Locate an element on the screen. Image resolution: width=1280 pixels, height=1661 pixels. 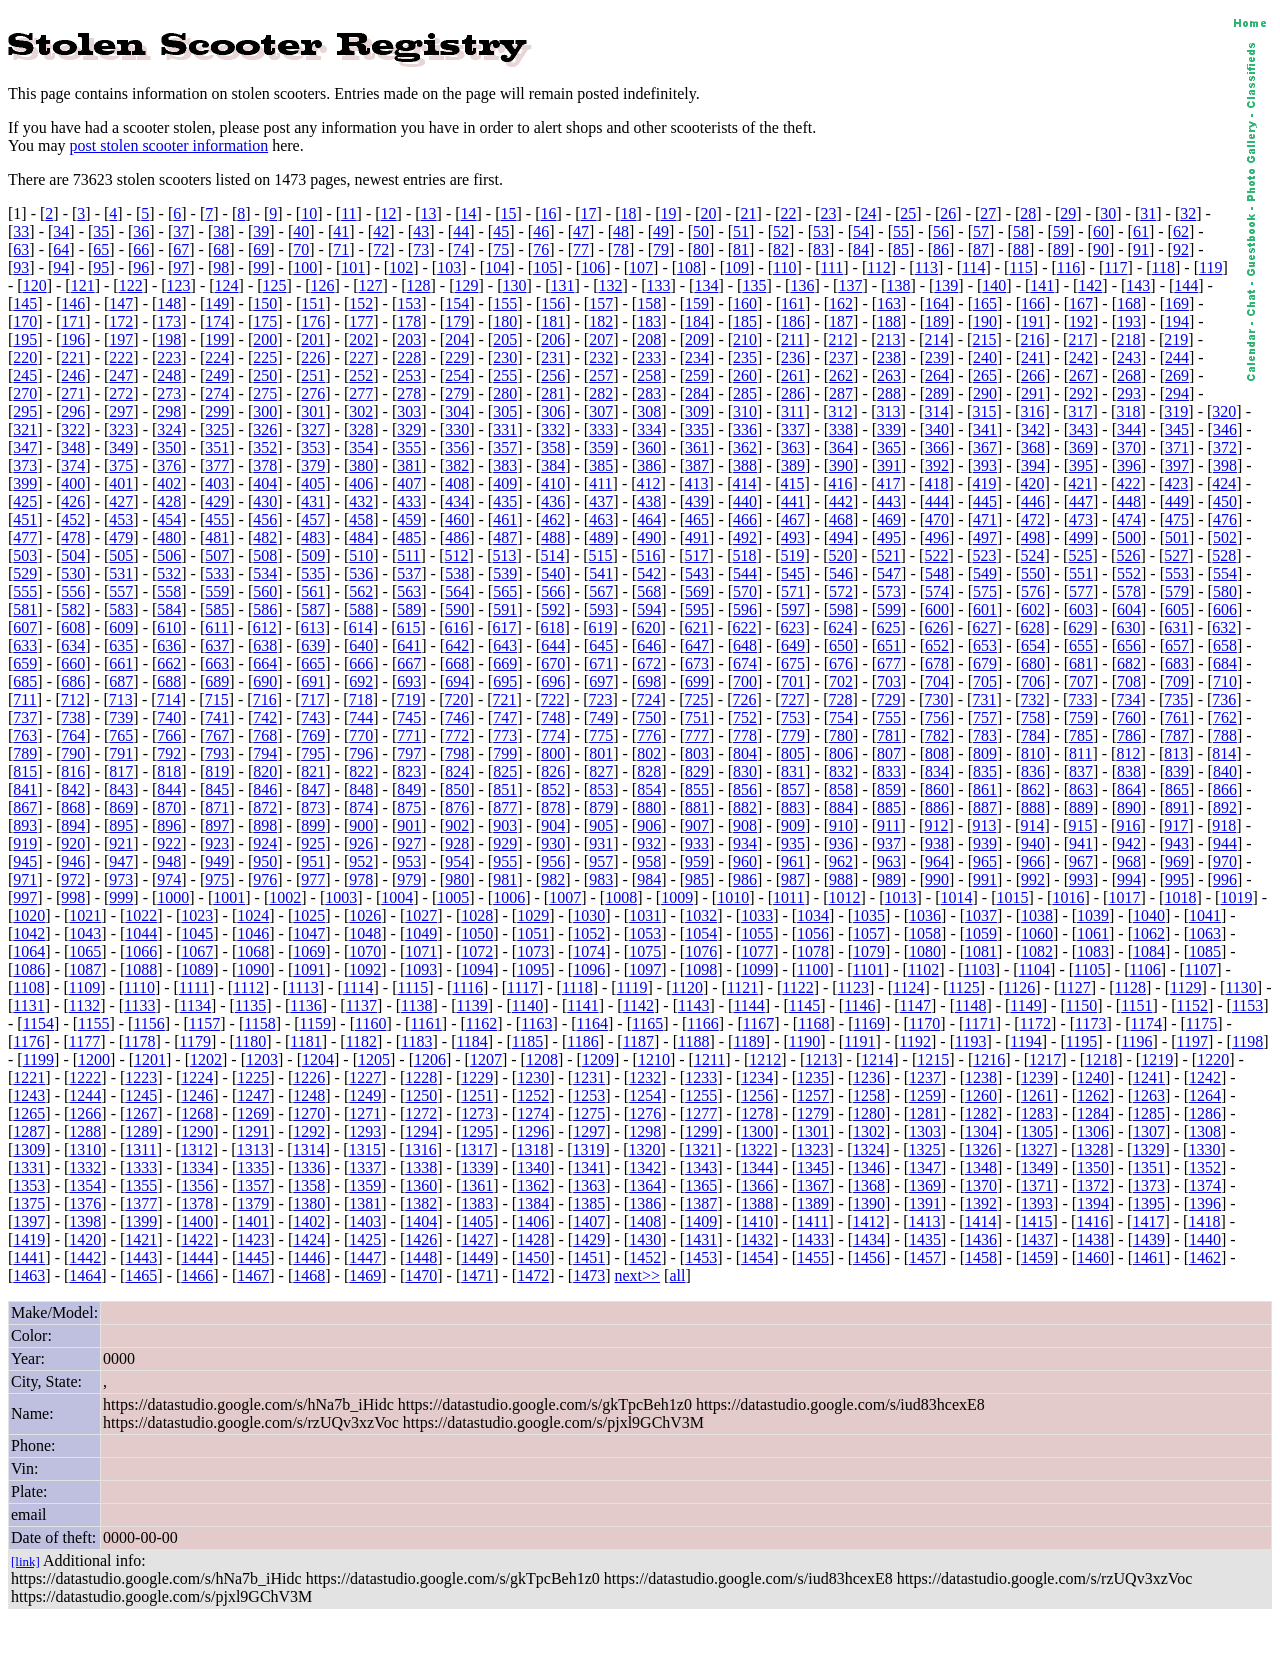
849 is located at coordinates (409, 789).